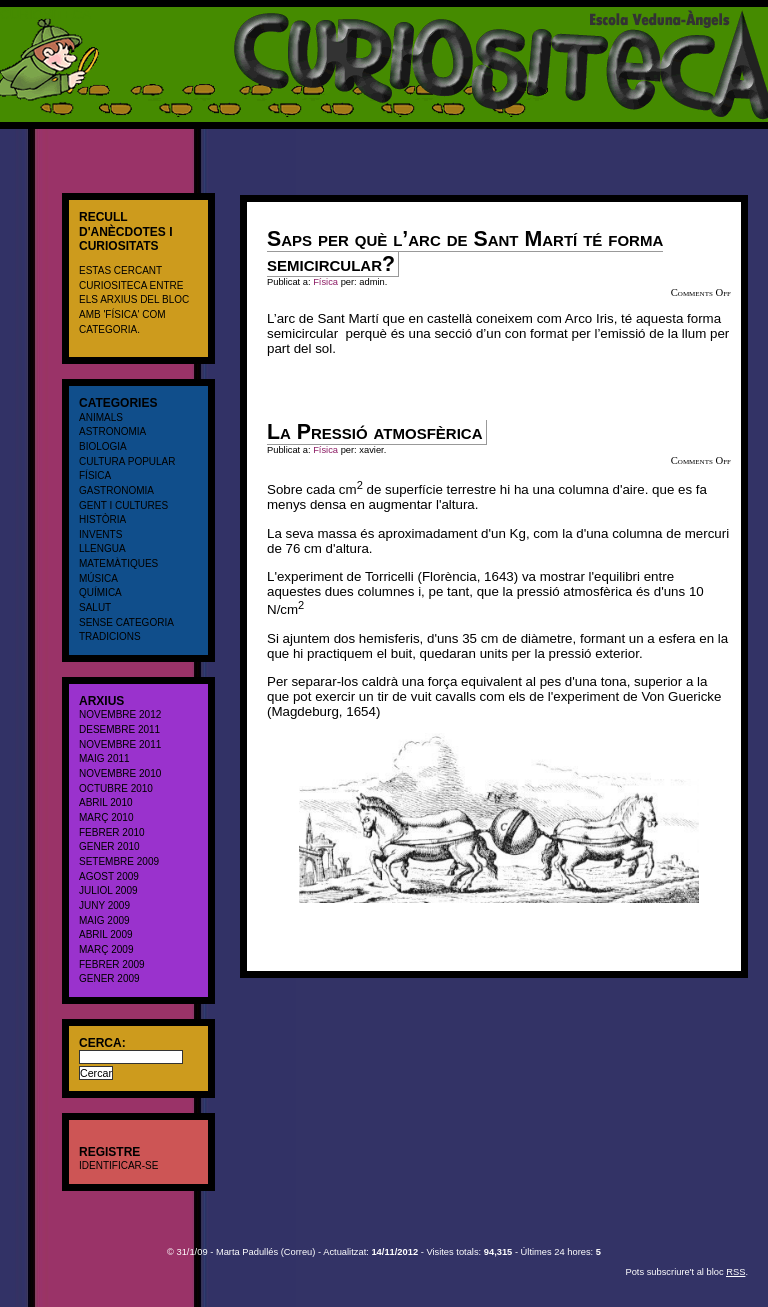 The height and width of the screenshot is (1307, 768). Describe the element at coordinates (112, 431) in the screenshot. I see `Astronomia` at that location.